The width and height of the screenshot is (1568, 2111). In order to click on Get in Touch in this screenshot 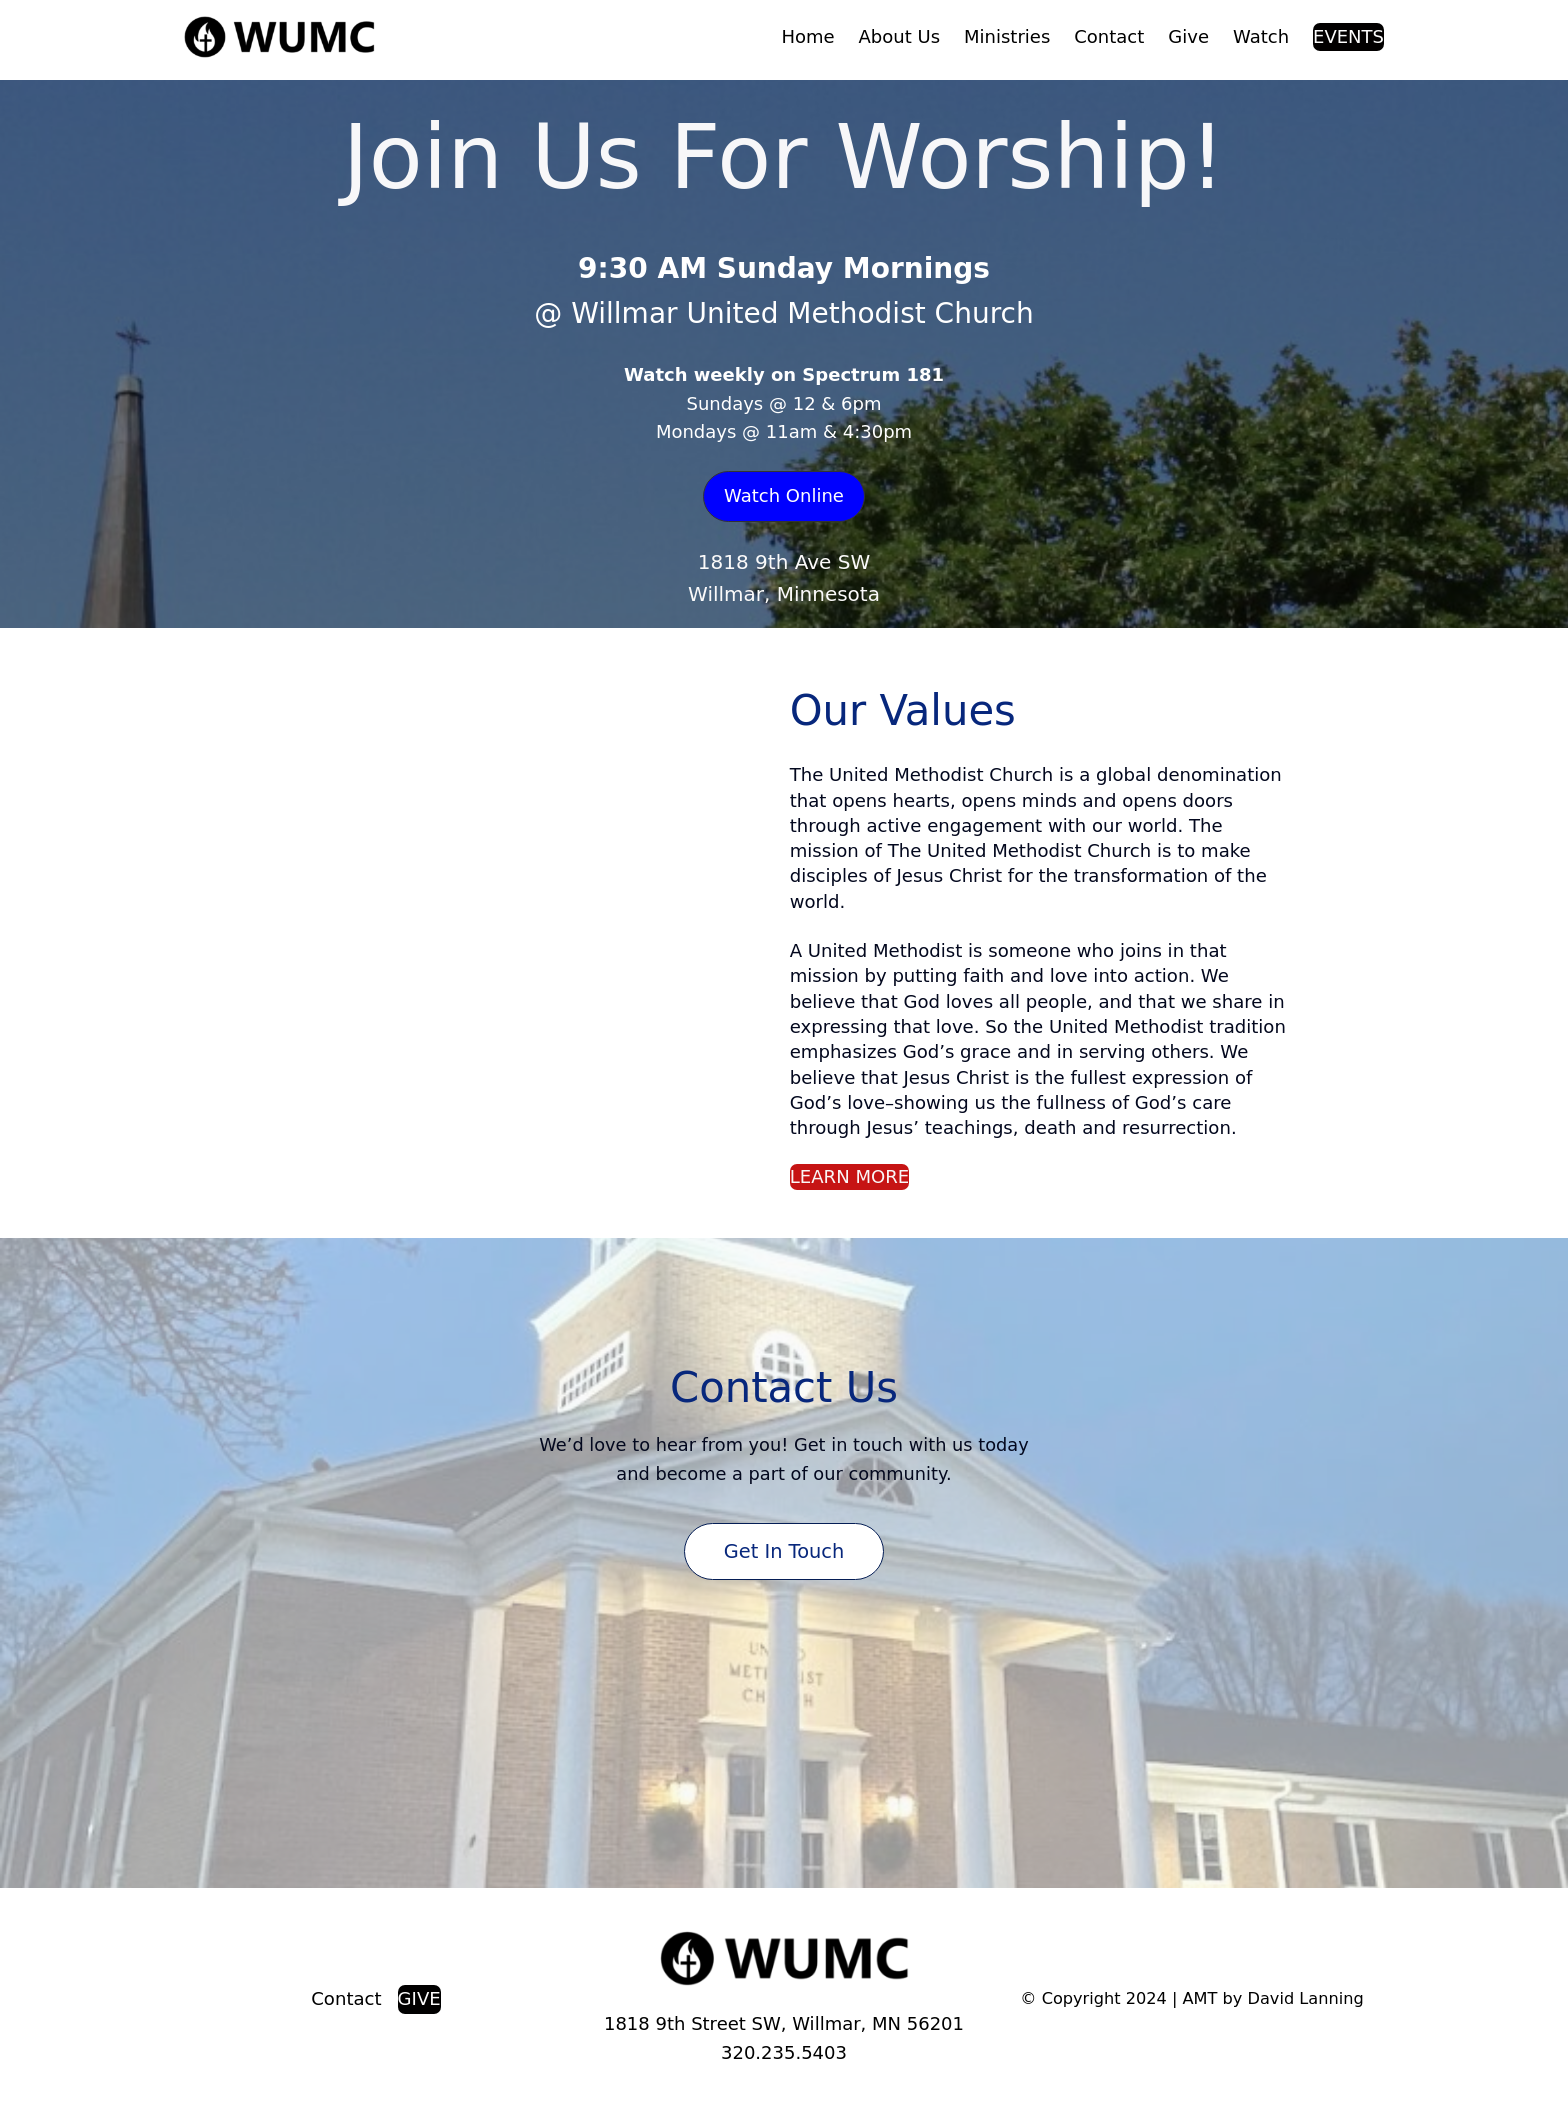, I will do `click(784, 1551)`.